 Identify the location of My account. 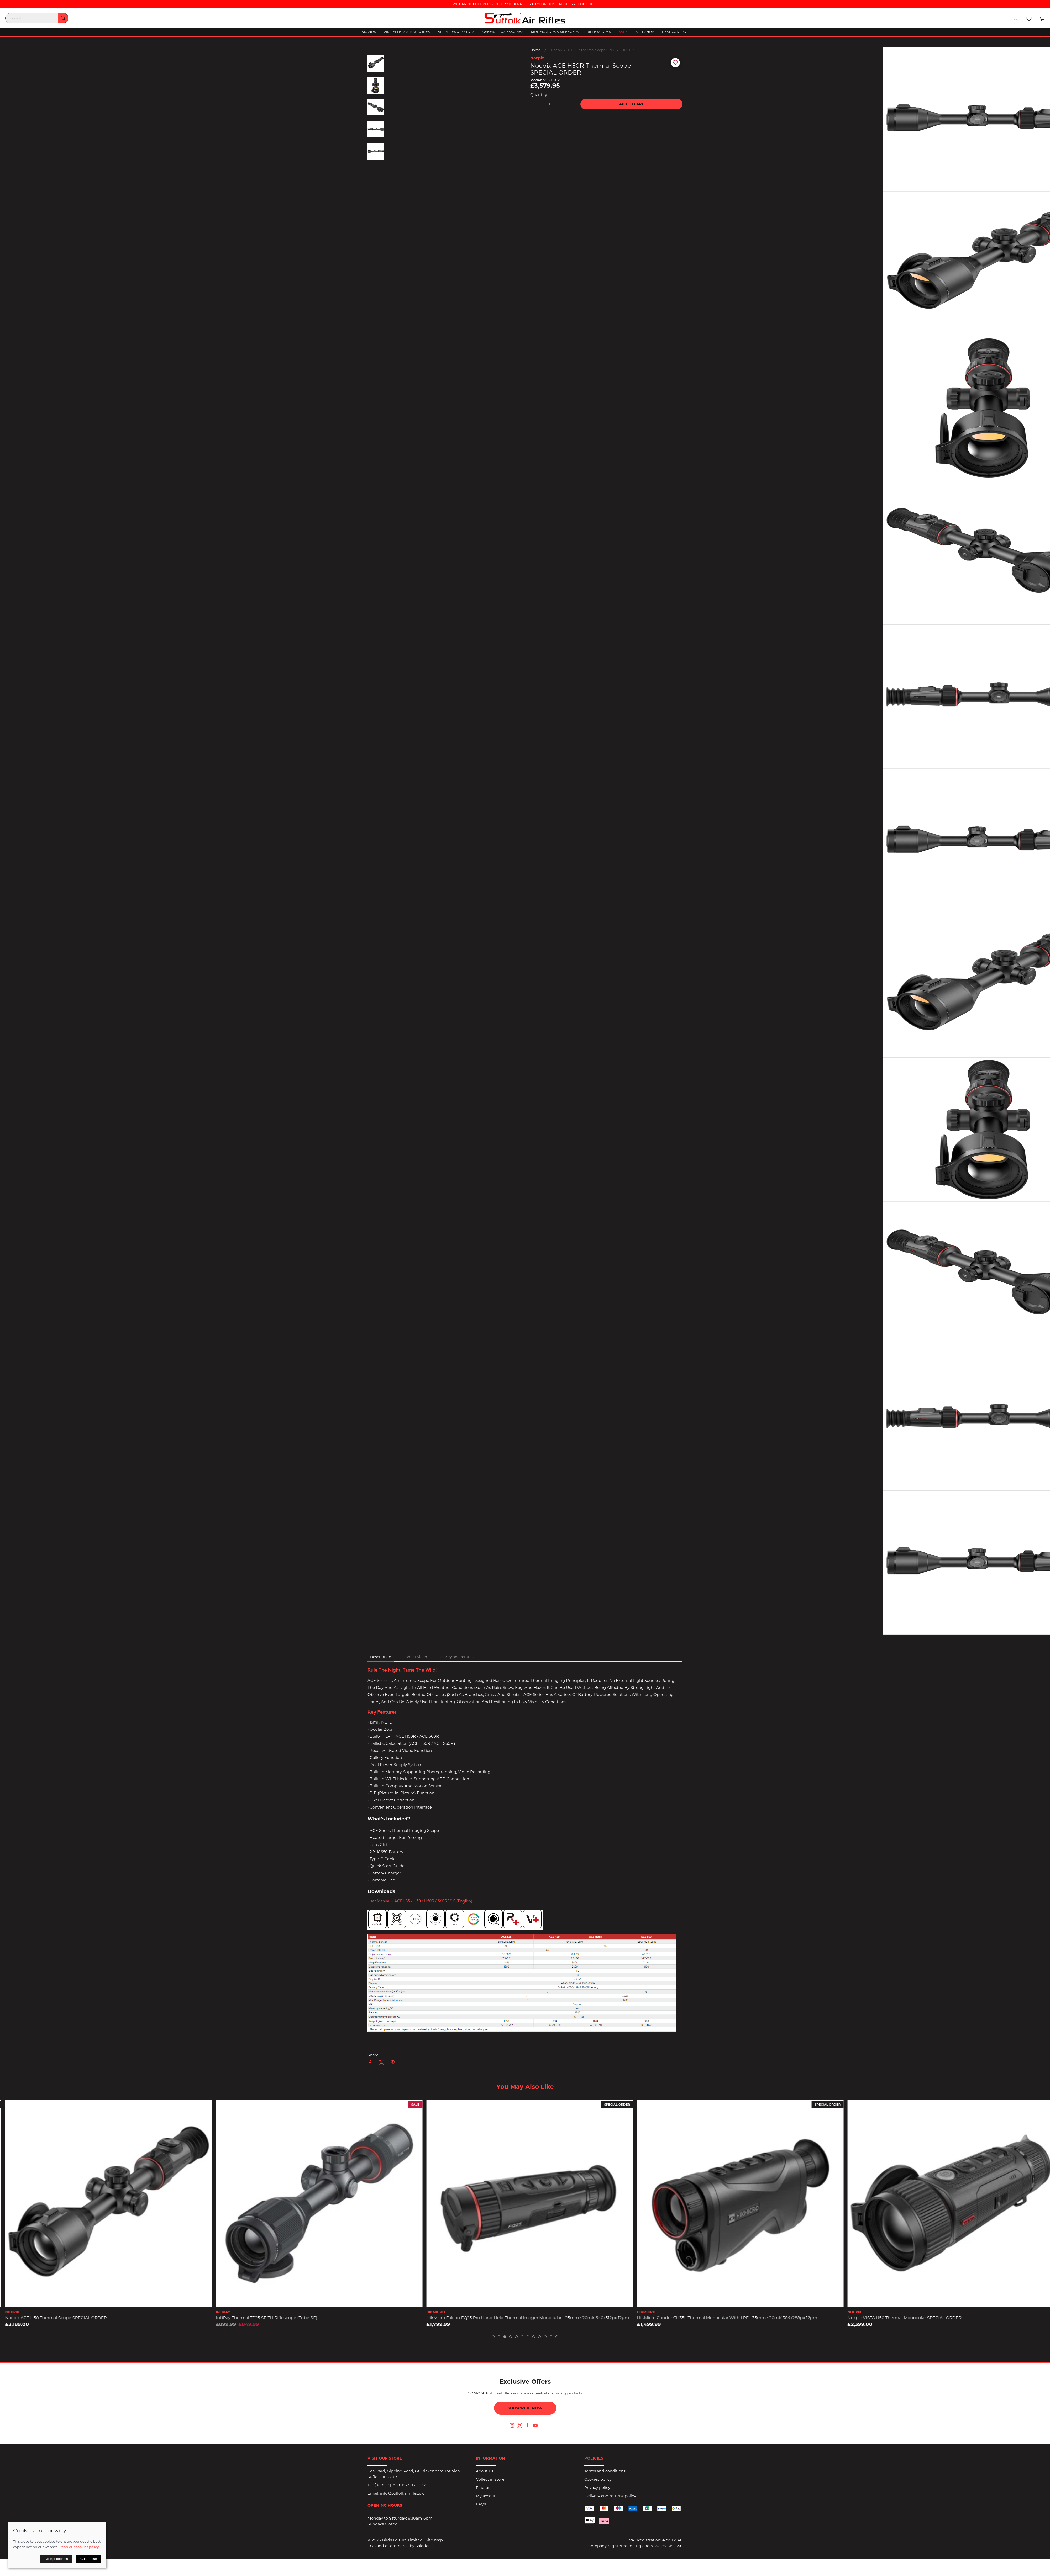
(487, 2496).